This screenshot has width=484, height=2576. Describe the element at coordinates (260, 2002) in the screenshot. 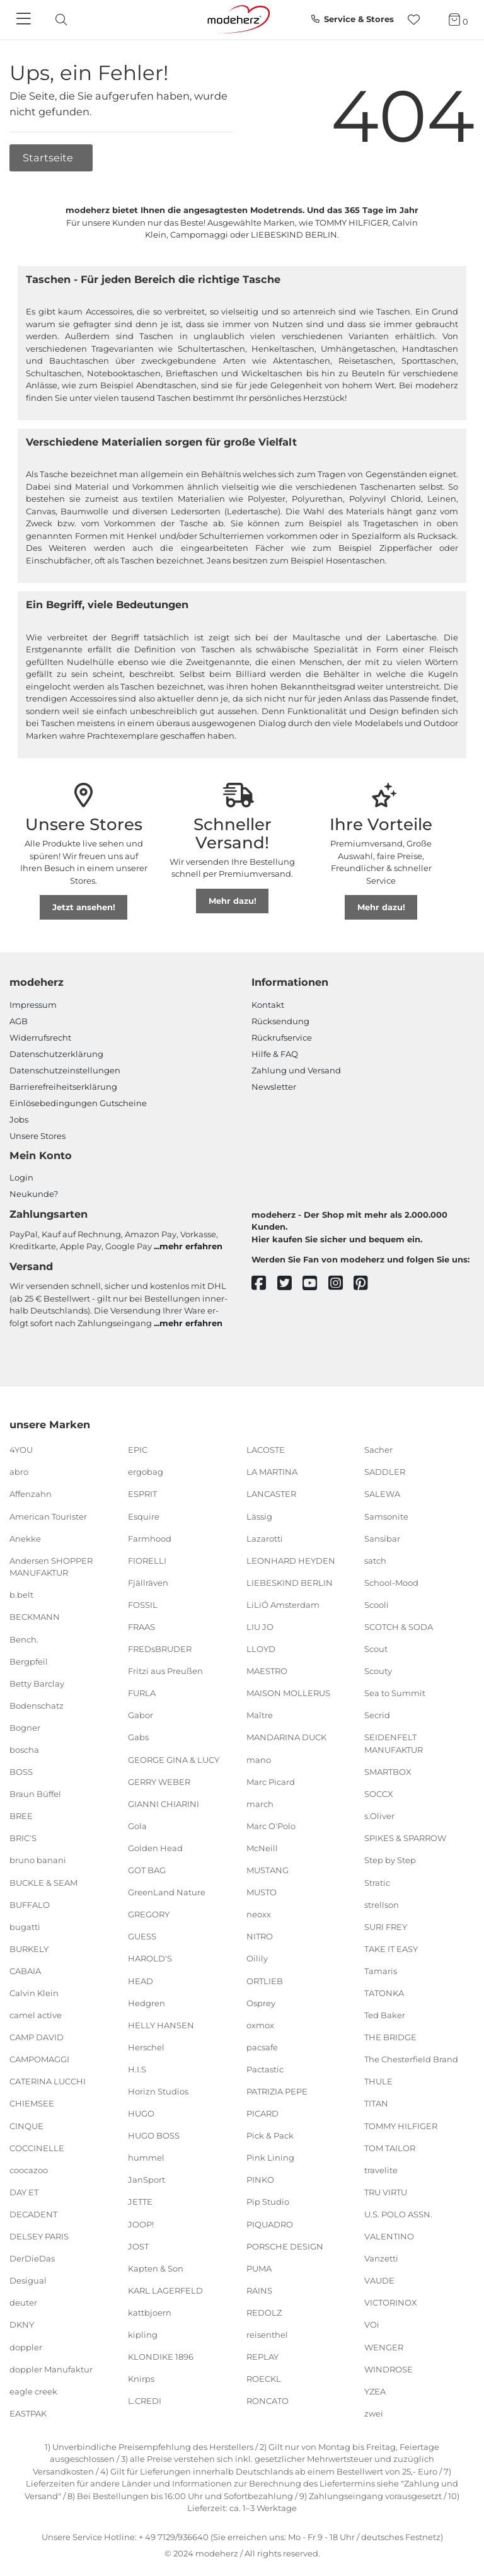

I see `Osprey` at that location.